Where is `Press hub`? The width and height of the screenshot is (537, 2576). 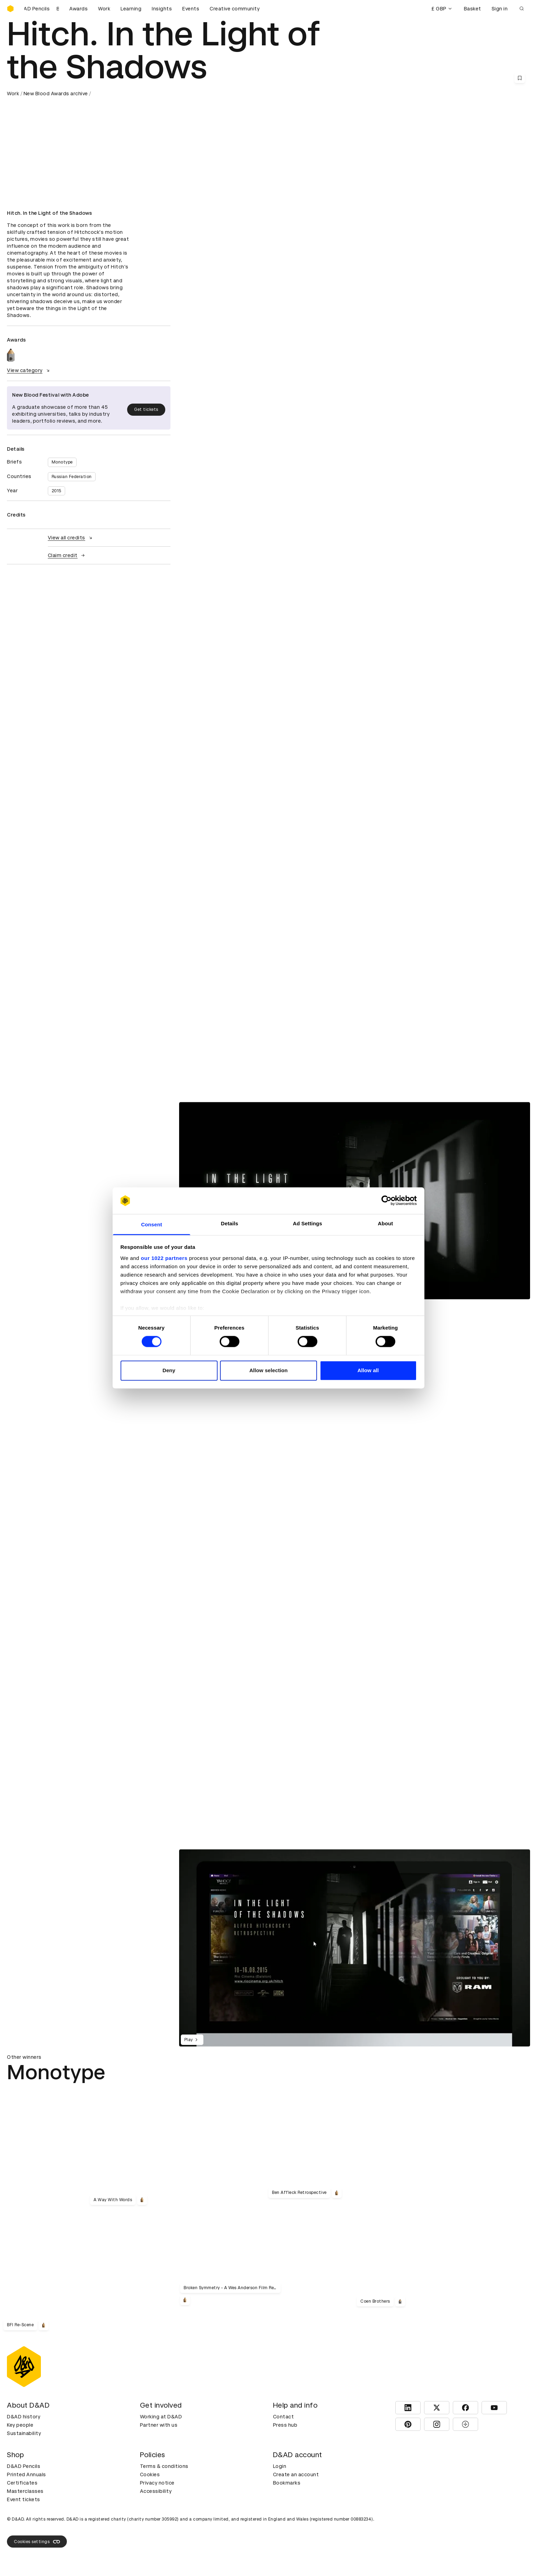
Press hub is located at coordinates (285, 2425).